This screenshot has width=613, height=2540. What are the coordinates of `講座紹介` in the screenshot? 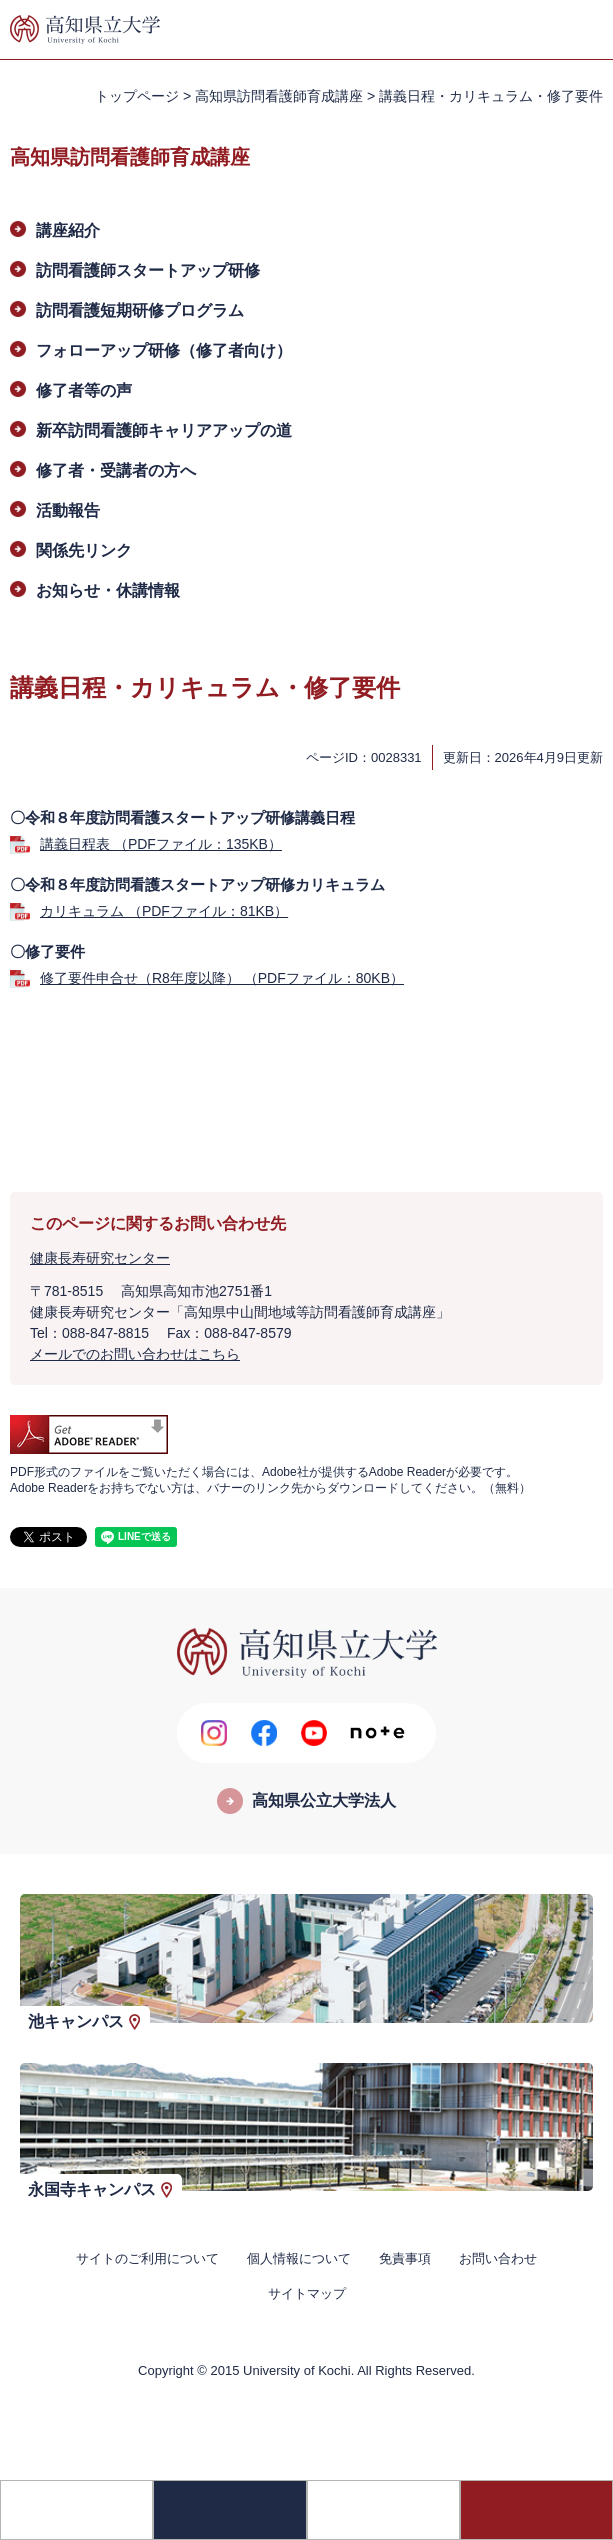 It's located at (68, 230).